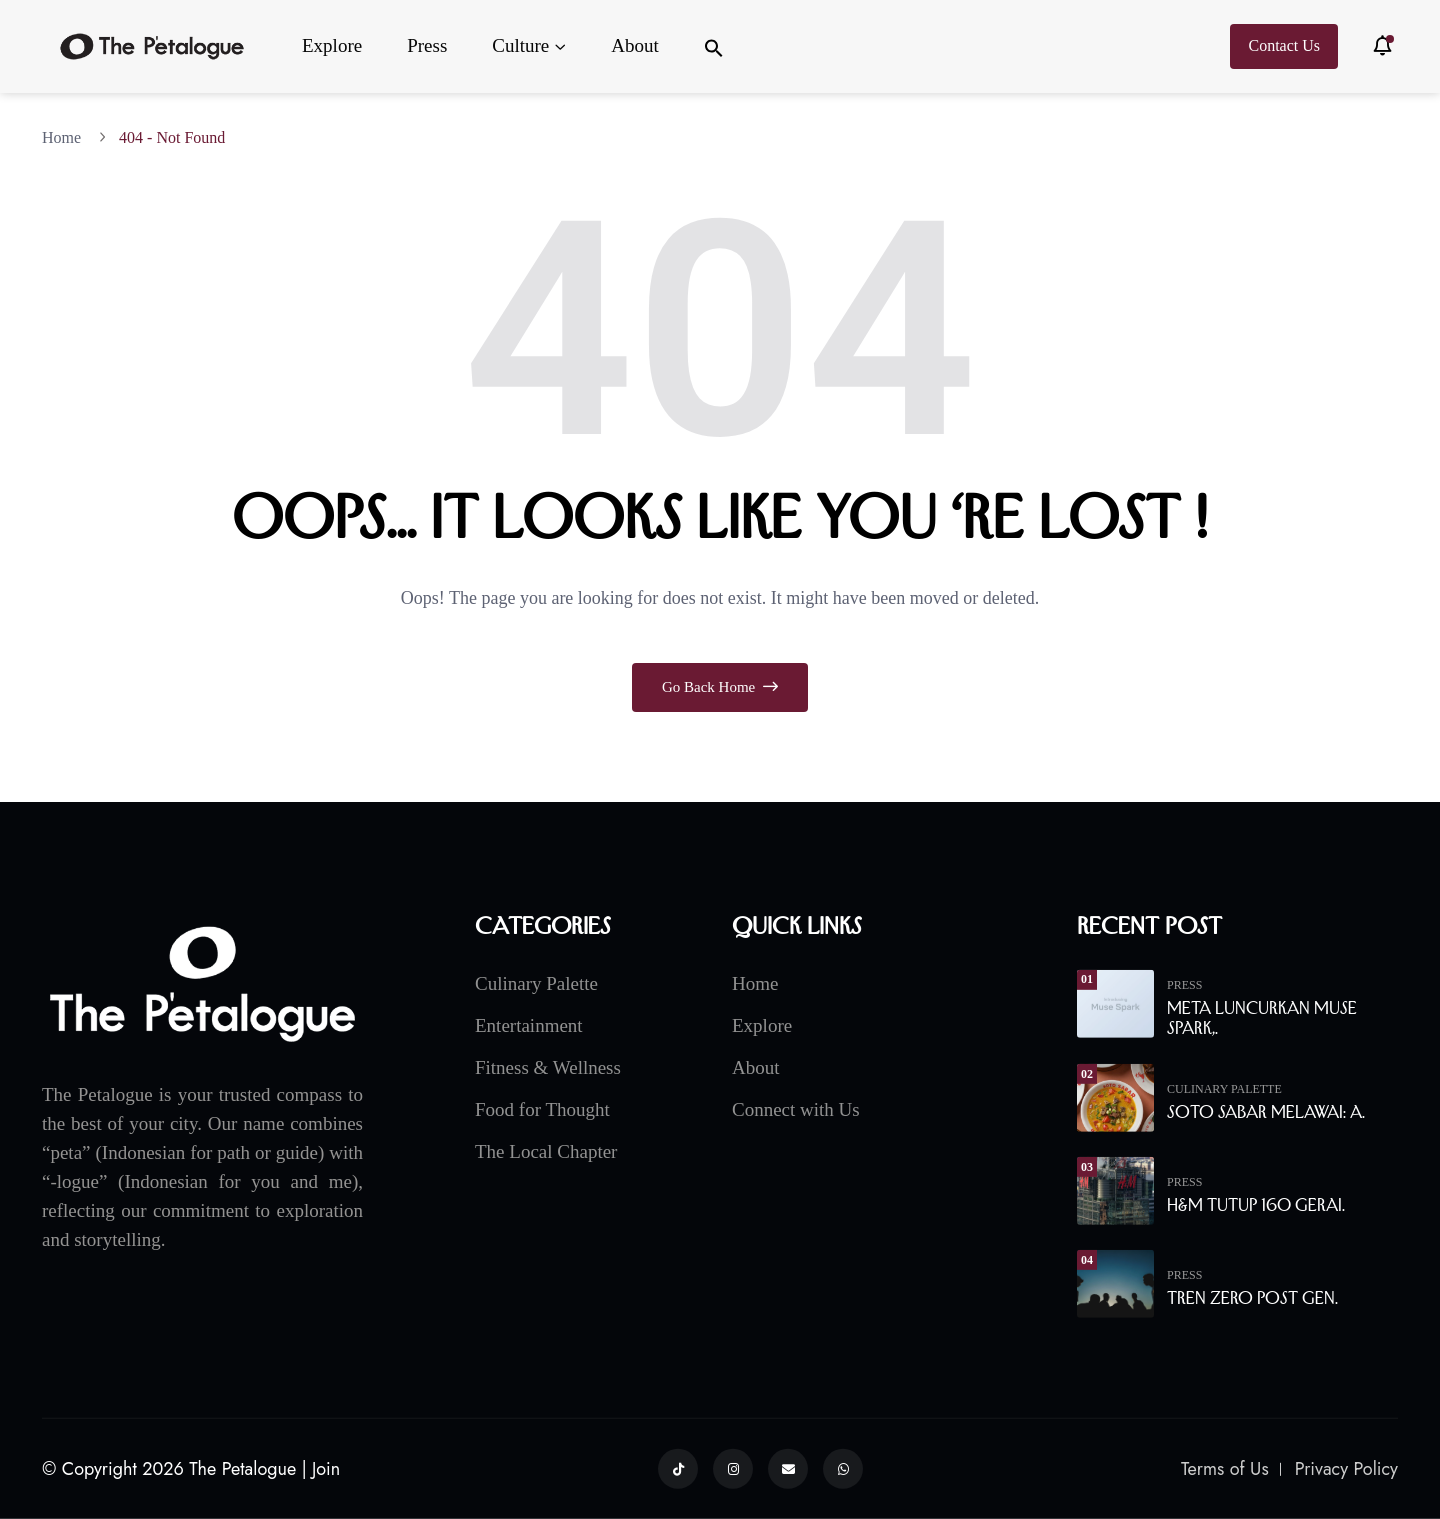 This screenshot has width=1440, height=1519. Describe the element at coordinates (714, 46) in the screenshot. I see `[button]` at that location.